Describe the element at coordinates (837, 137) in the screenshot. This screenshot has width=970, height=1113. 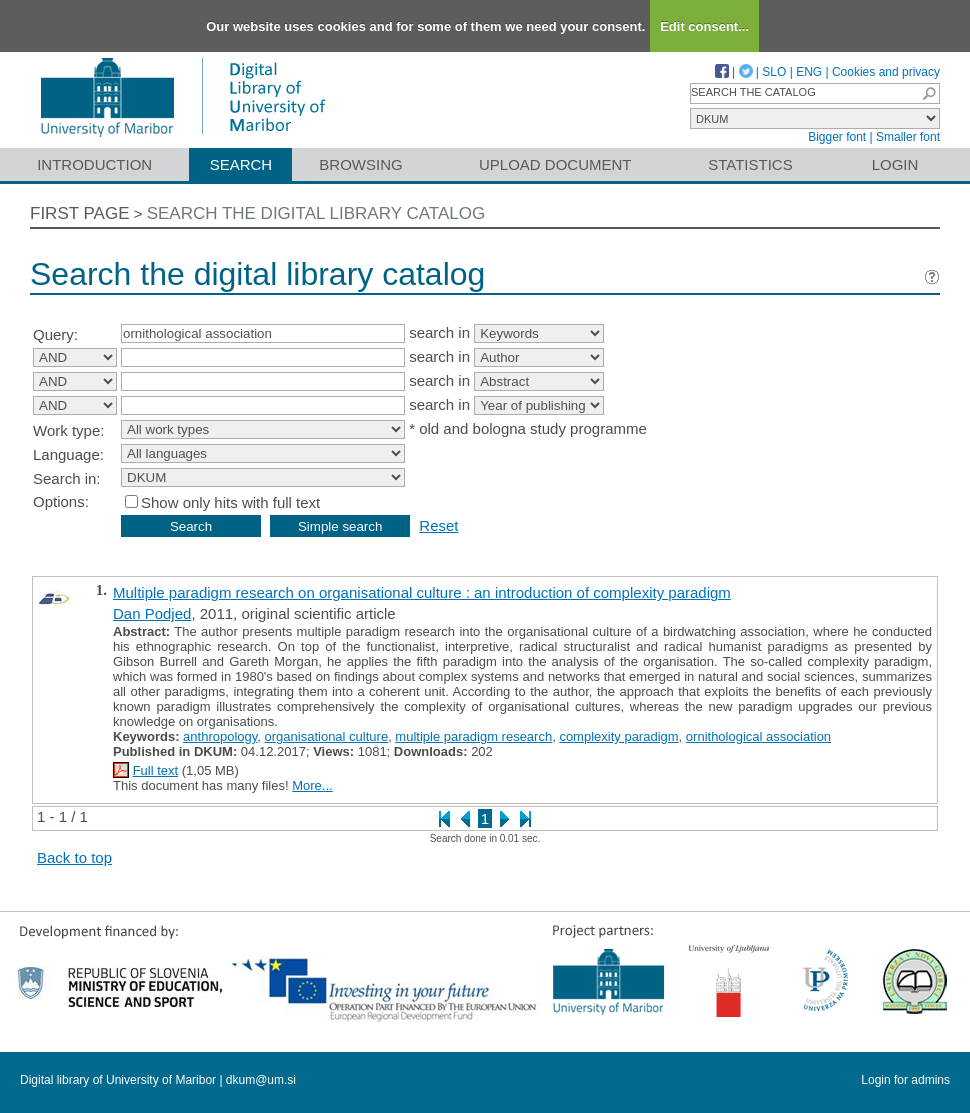
I see `Bigger font` at that location.